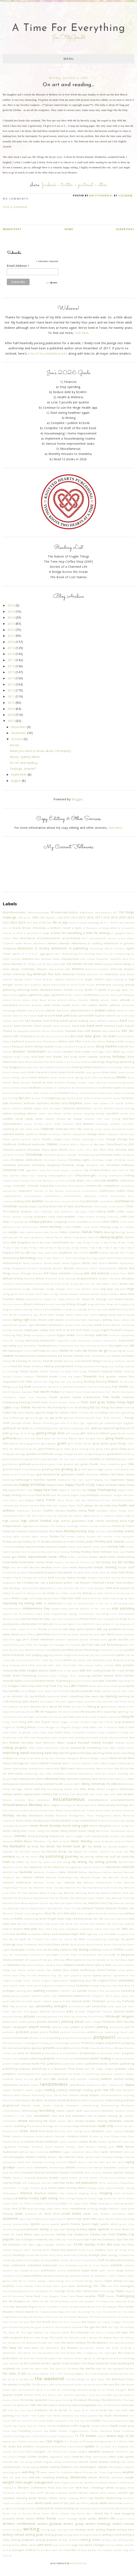 This screenshot has width=137, height=2576. I want to click on meatloaf, so click(71, 1773).